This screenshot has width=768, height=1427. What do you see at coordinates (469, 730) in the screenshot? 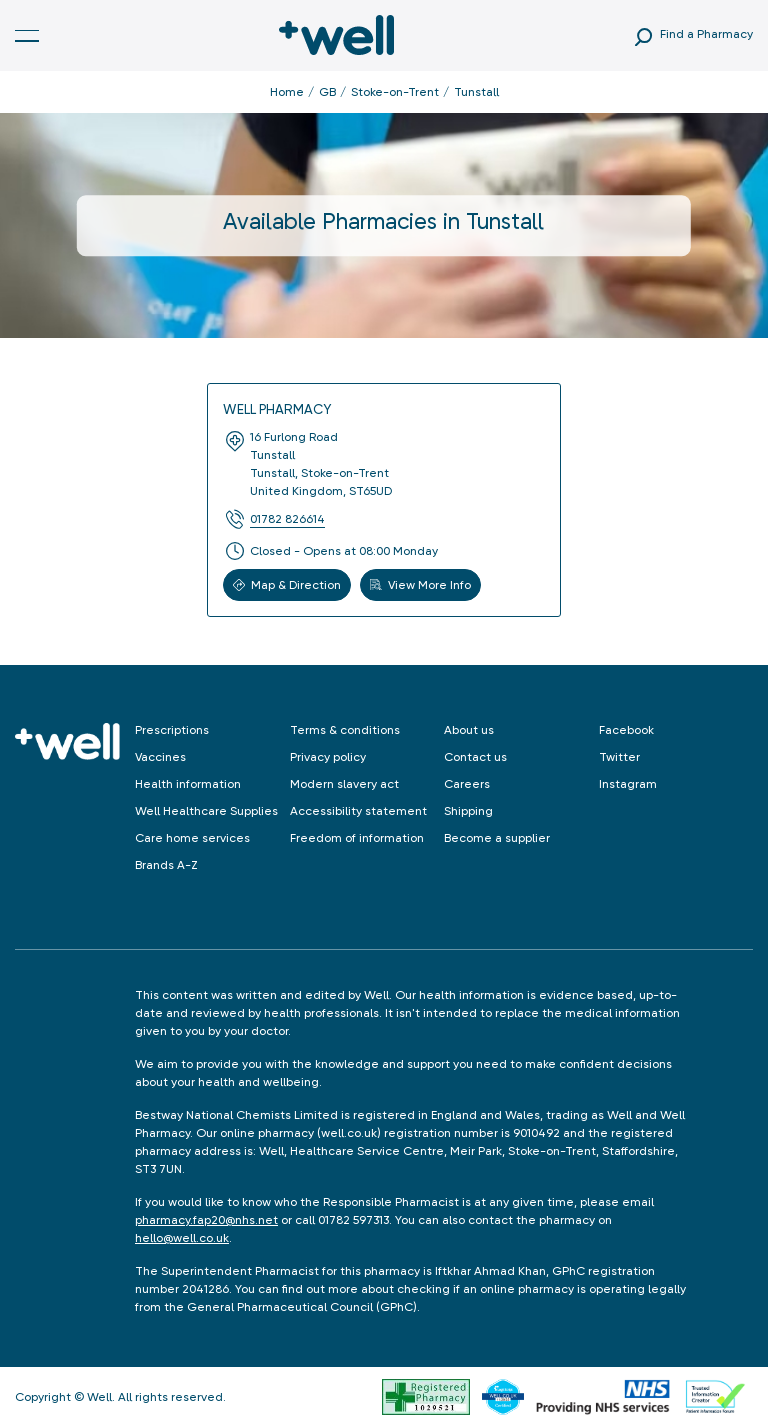
I see `About us` at bounding box center [469, 730].